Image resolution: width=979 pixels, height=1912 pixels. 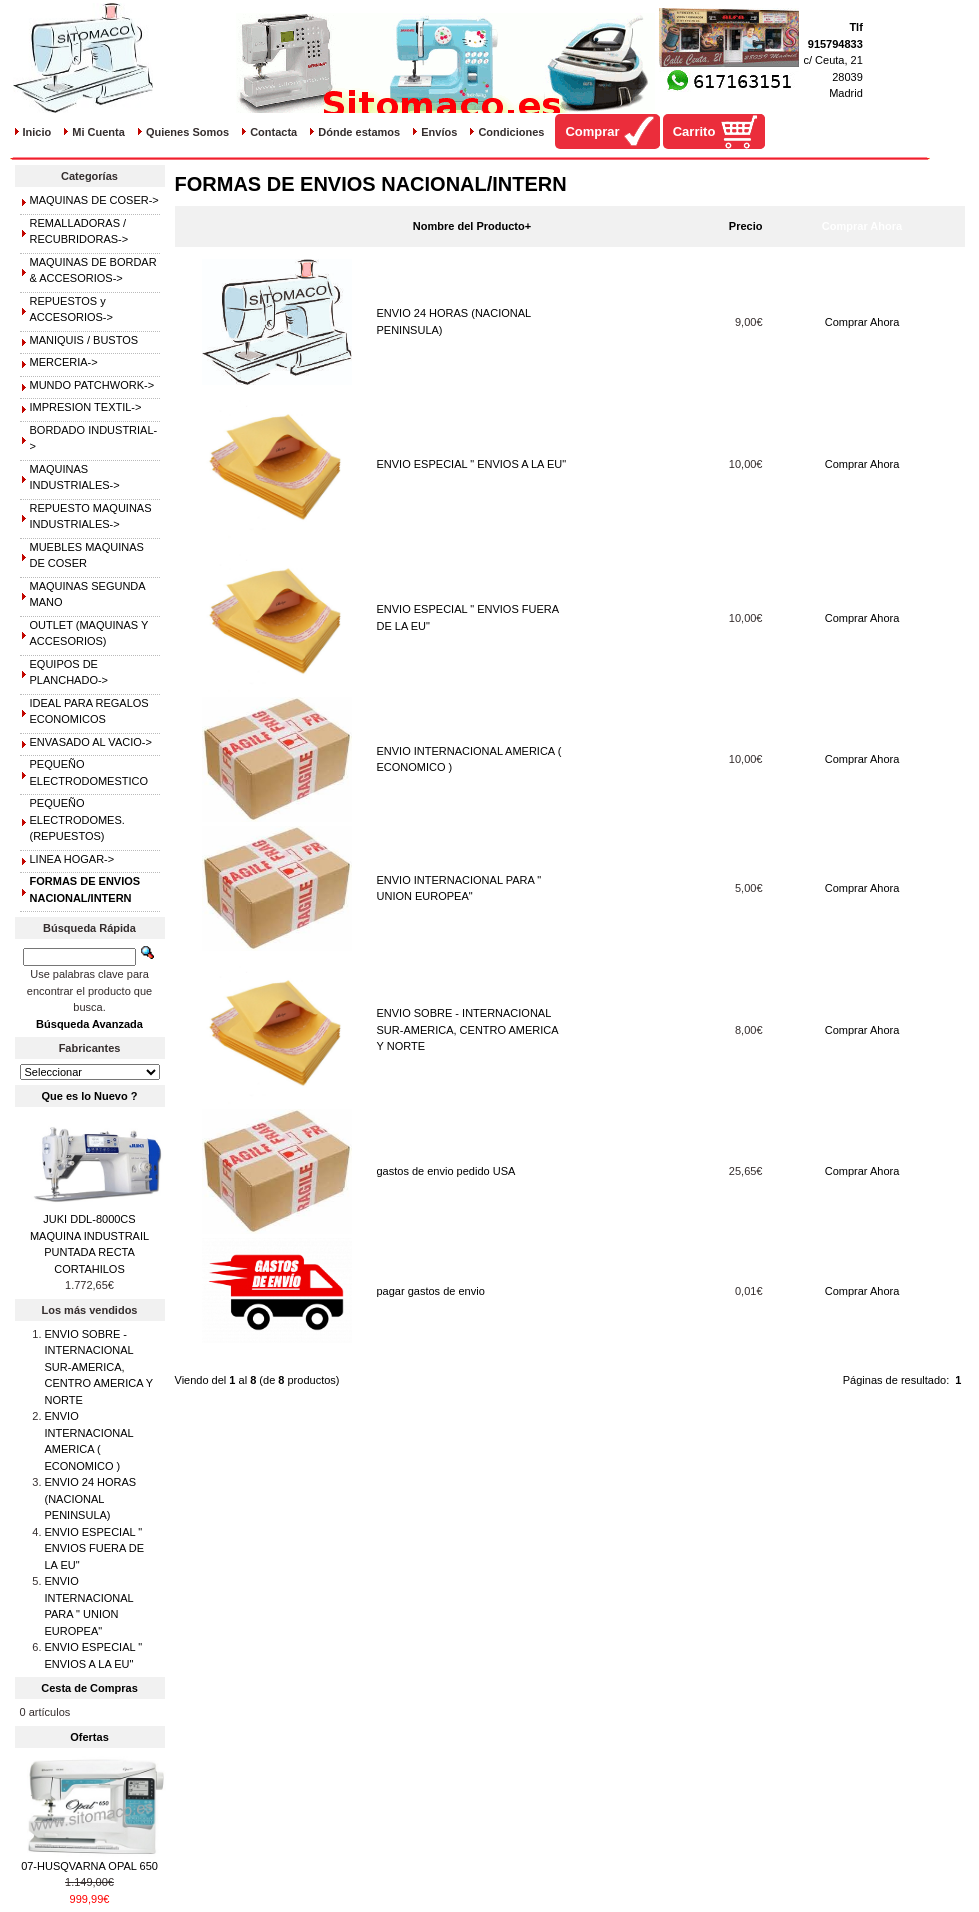 I want to click on Precio, so click(x=746, y=226).